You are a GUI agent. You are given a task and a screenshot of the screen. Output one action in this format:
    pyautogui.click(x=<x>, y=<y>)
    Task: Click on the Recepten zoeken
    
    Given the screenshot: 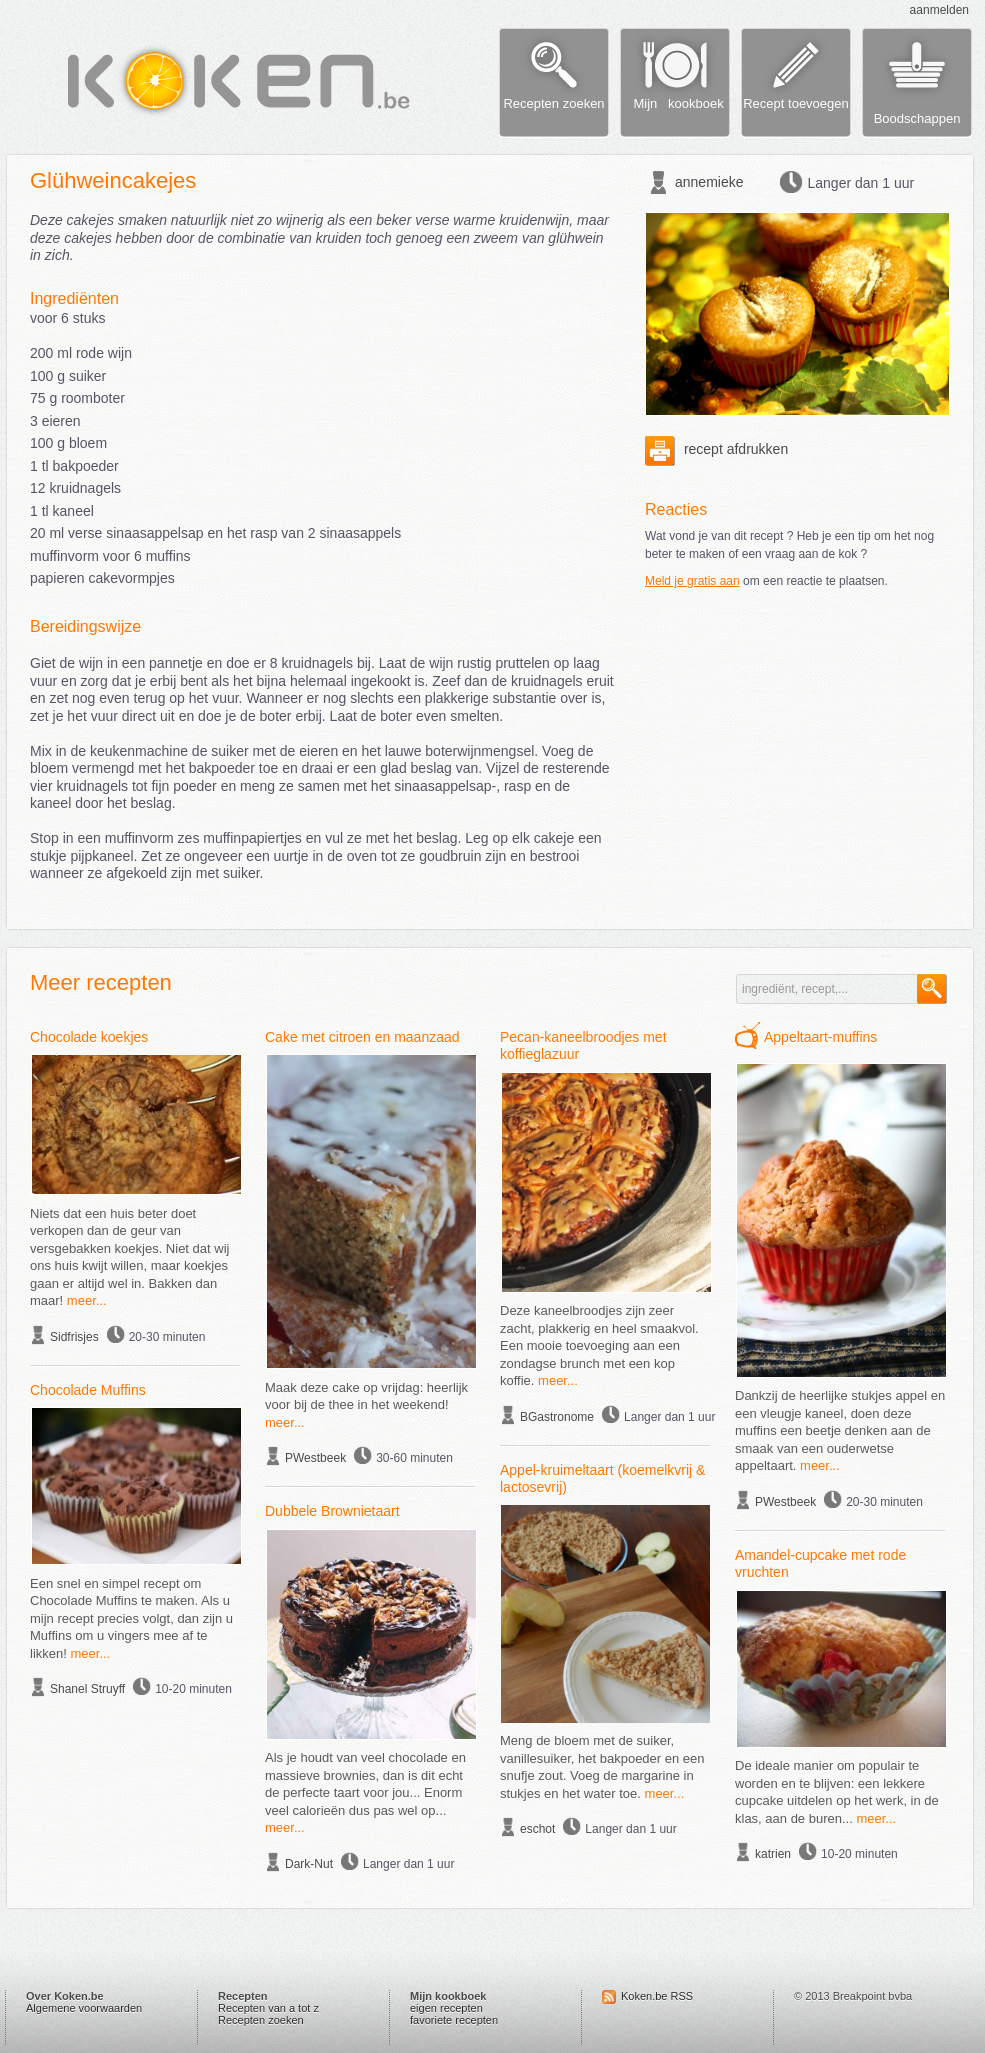 What is the action you would take?
    pyautogui.click(x=261, y=2020)
    